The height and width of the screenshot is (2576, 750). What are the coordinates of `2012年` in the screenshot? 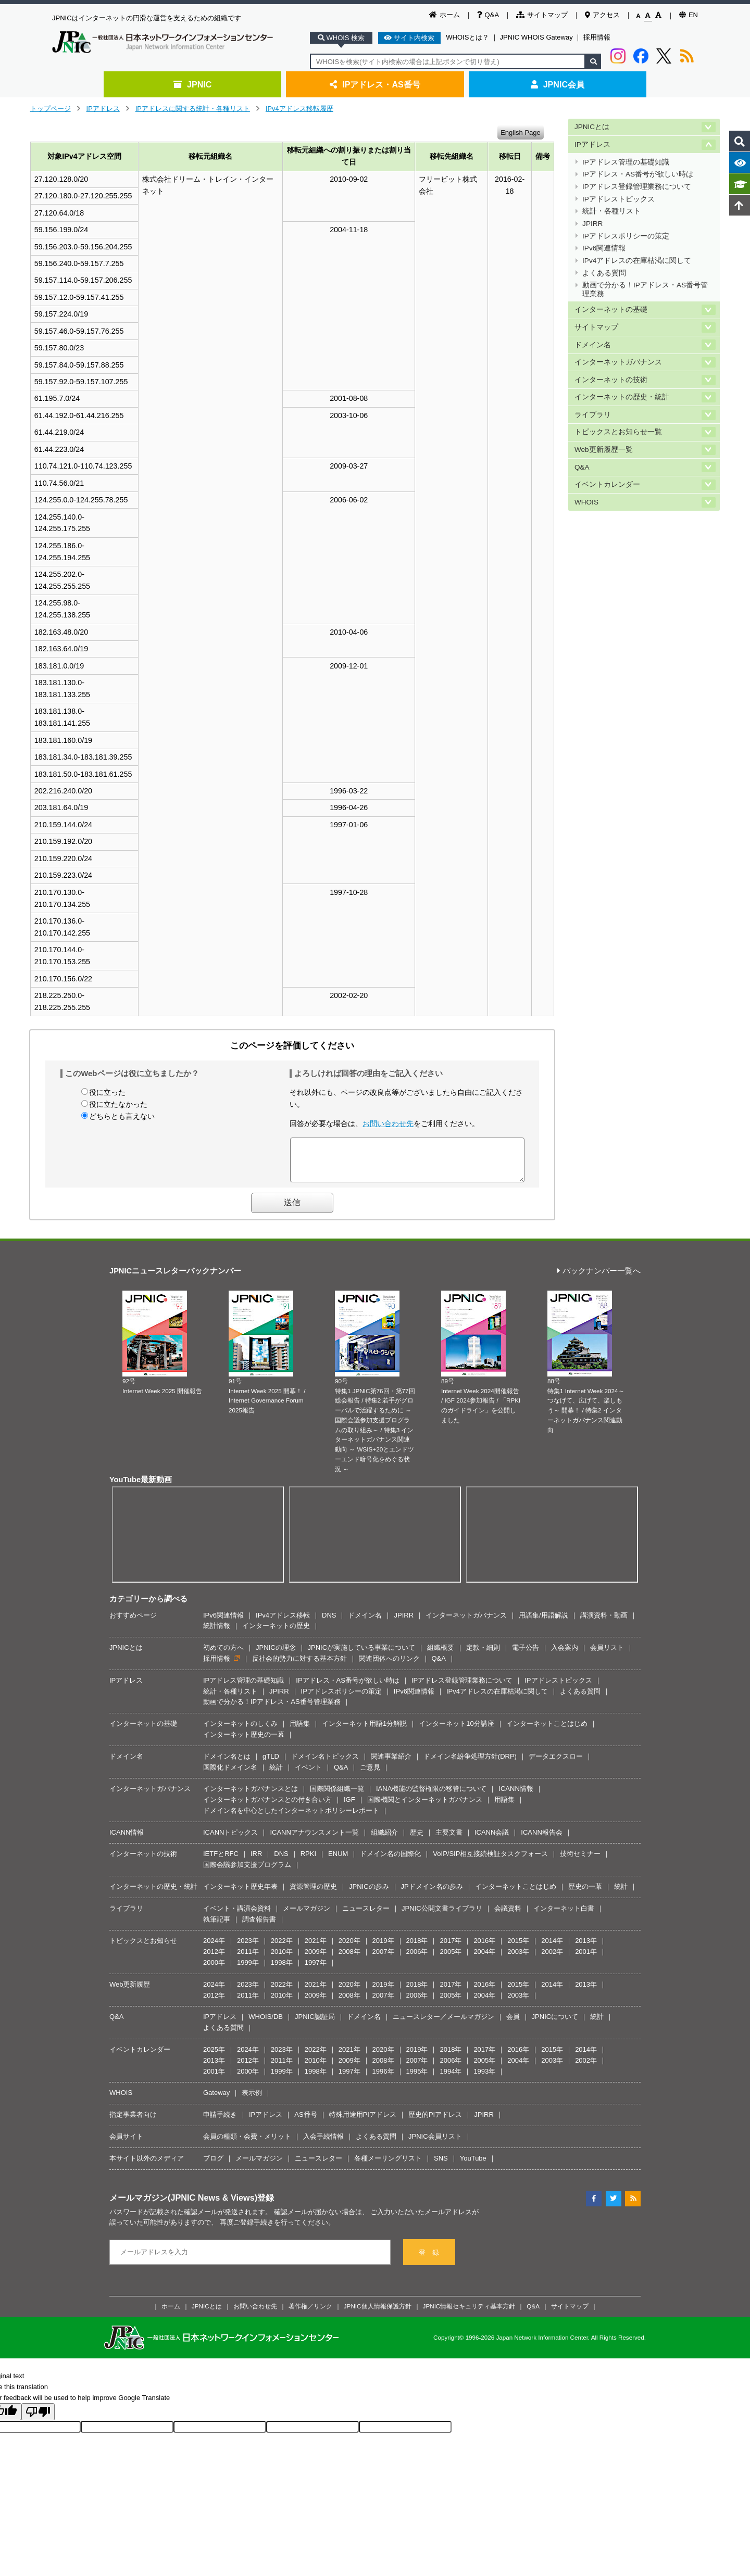 It's located at (214, 1959).